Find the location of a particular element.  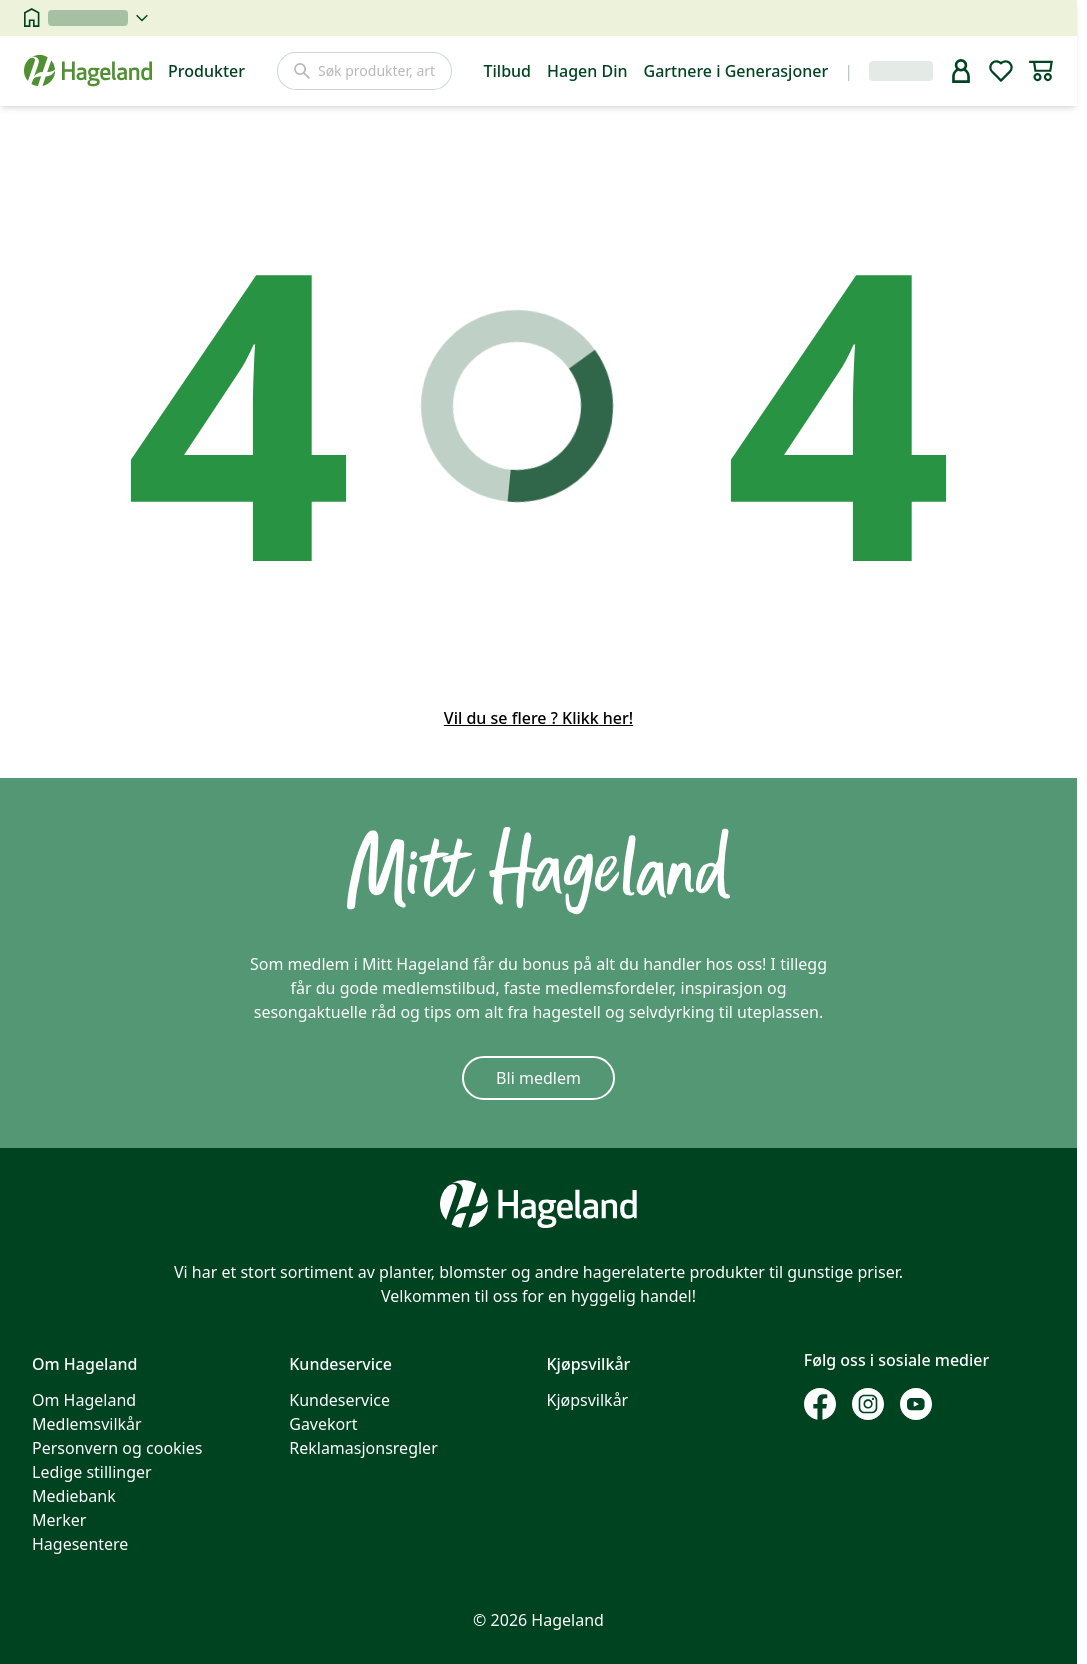

Medlemsvilkår is located at coordinates (87, 1424).